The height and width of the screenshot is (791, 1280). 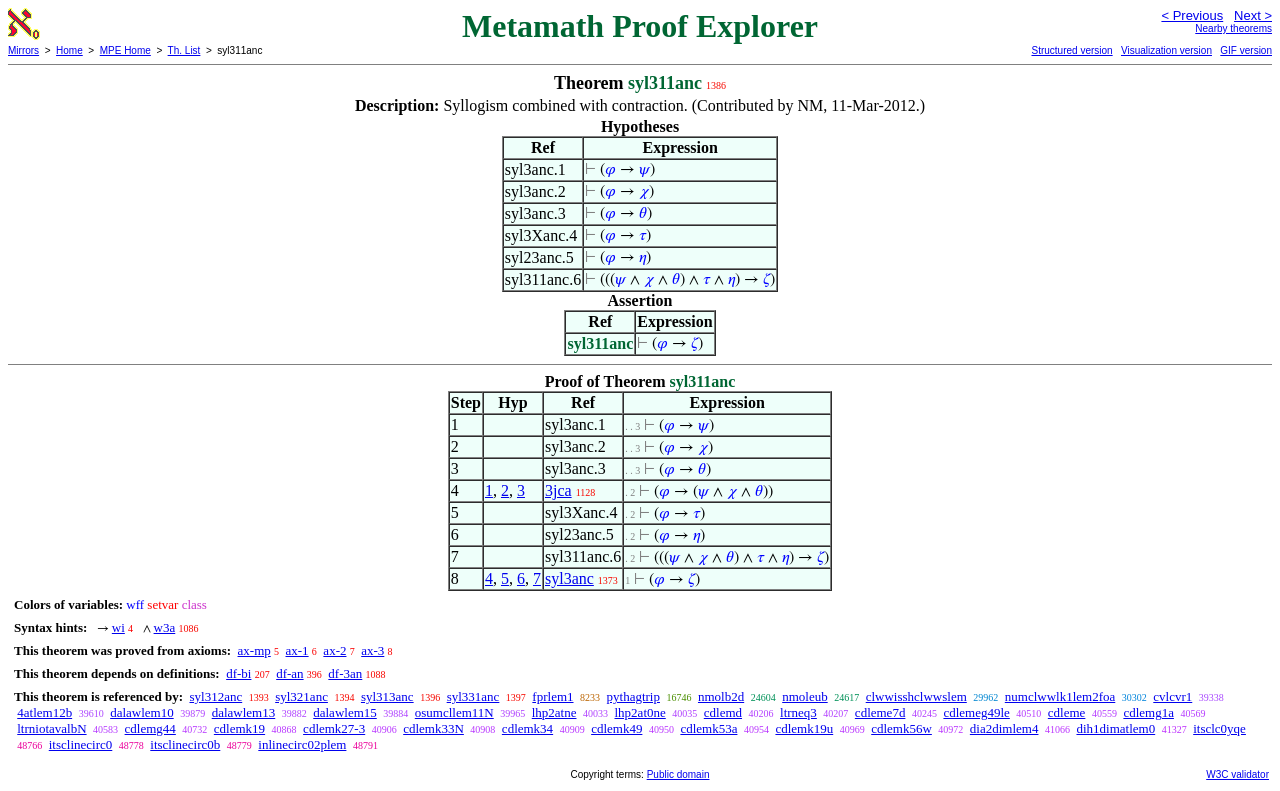 I want to click on 4atlem12b, so click(x=44, y=712).